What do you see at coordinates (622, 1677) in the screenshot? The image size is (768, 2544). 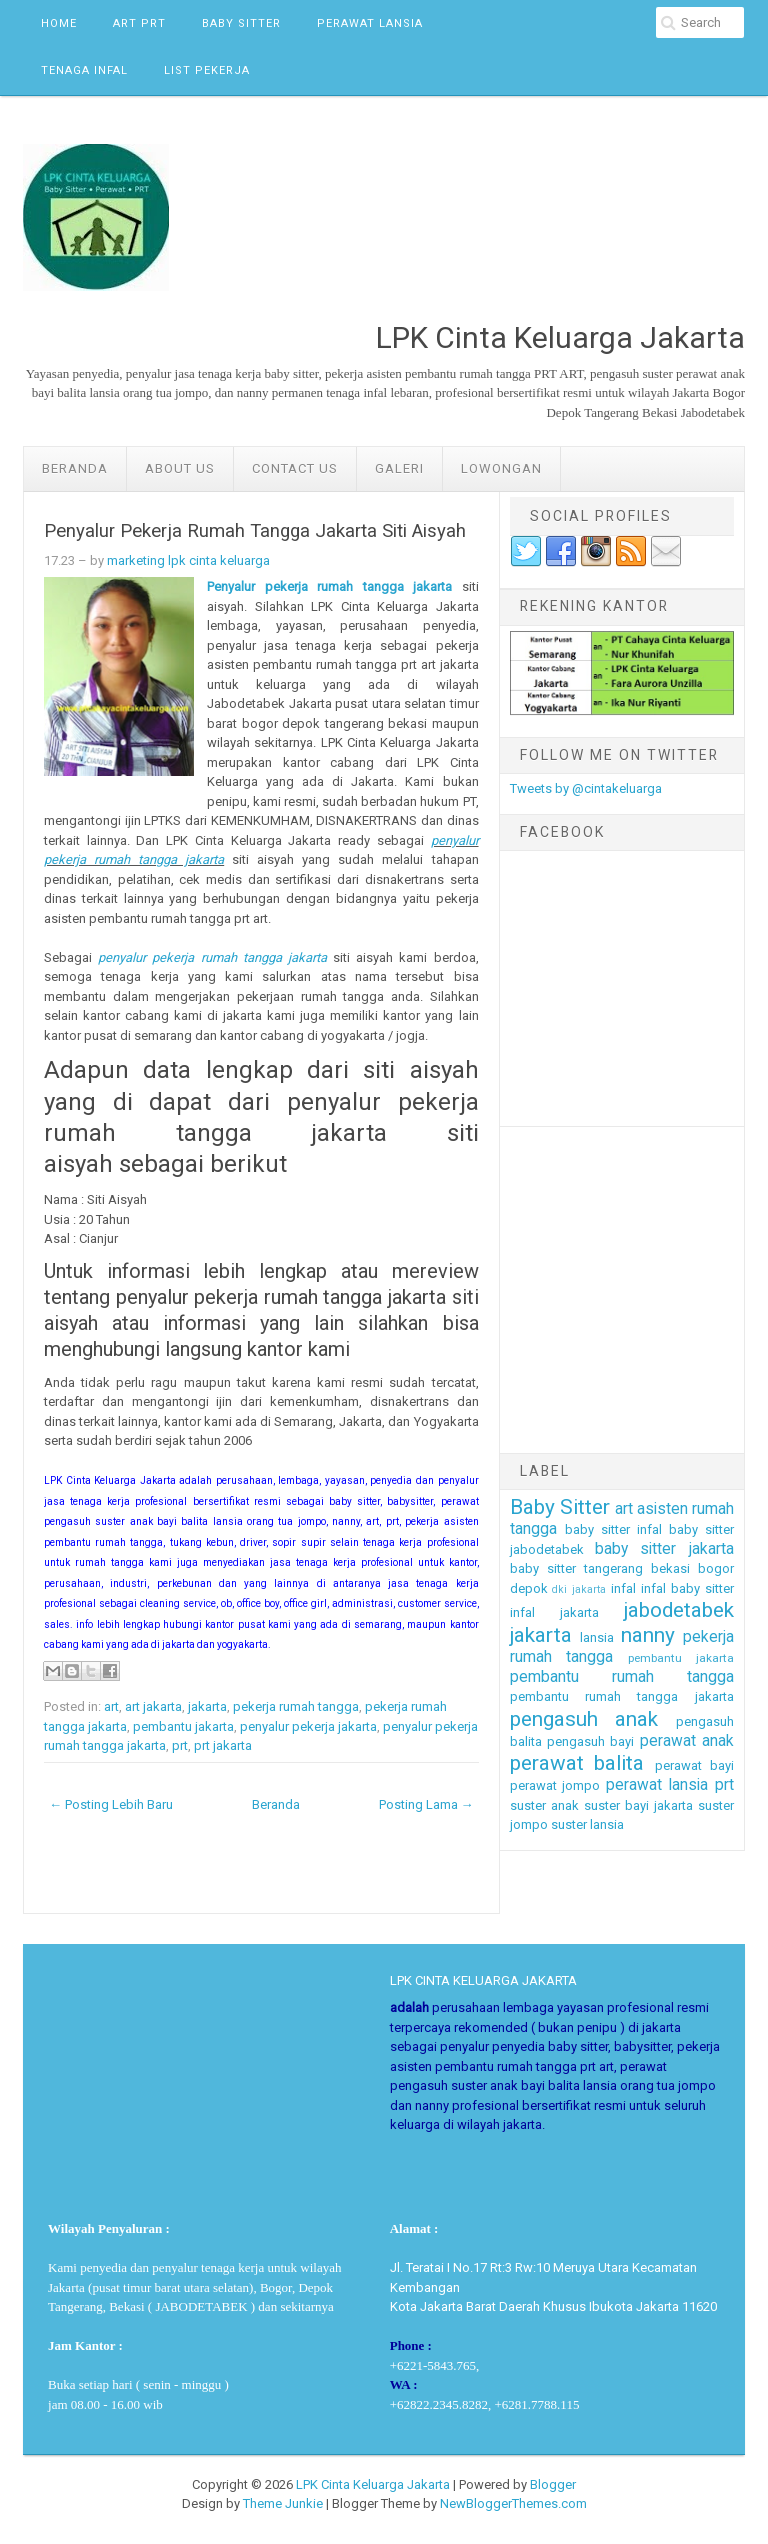 I see `pembantu rumah tangga` at bounding box center [622, 1677].